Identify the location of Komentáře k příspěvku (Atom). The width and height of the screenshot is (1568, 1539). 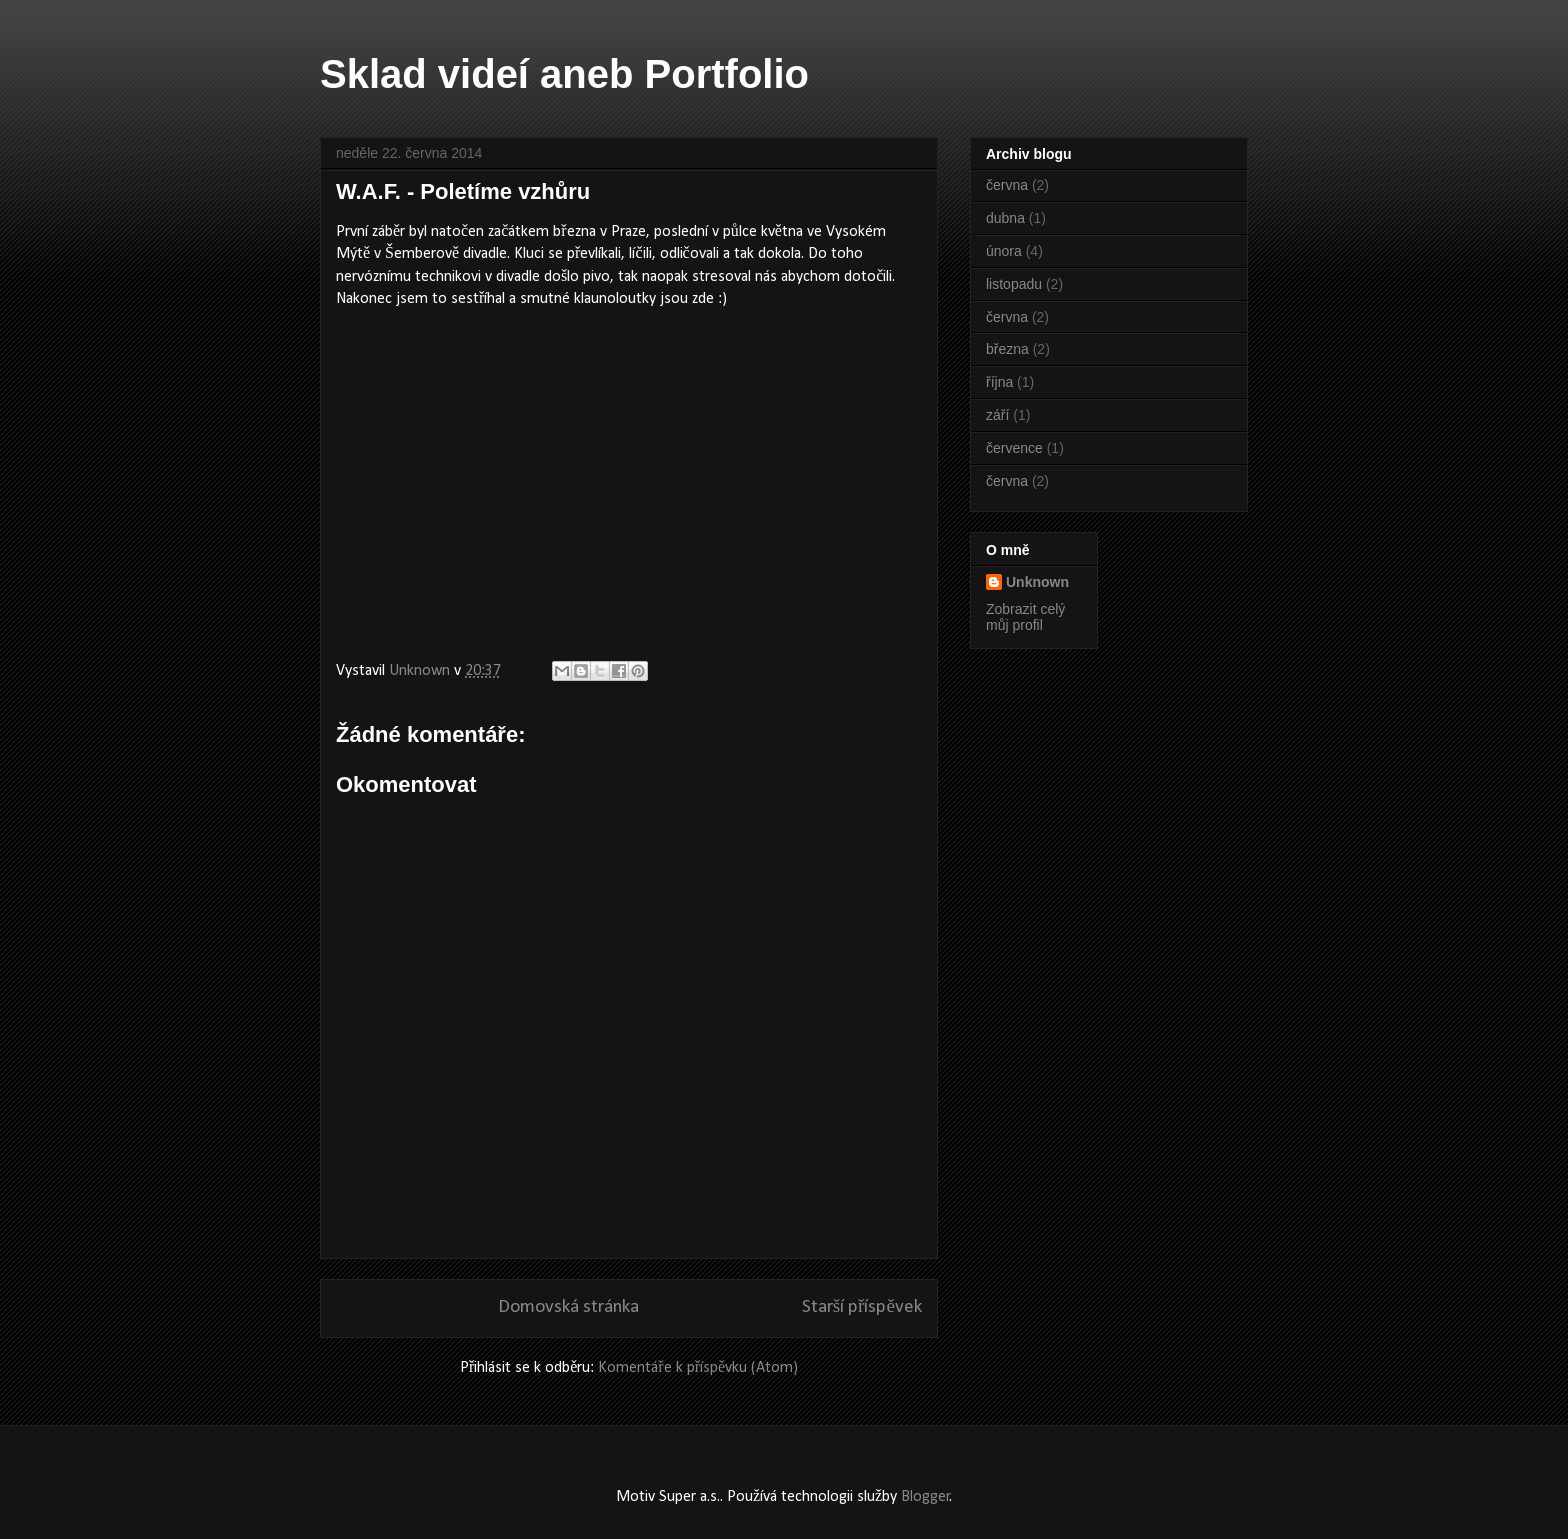
(698, 1368).